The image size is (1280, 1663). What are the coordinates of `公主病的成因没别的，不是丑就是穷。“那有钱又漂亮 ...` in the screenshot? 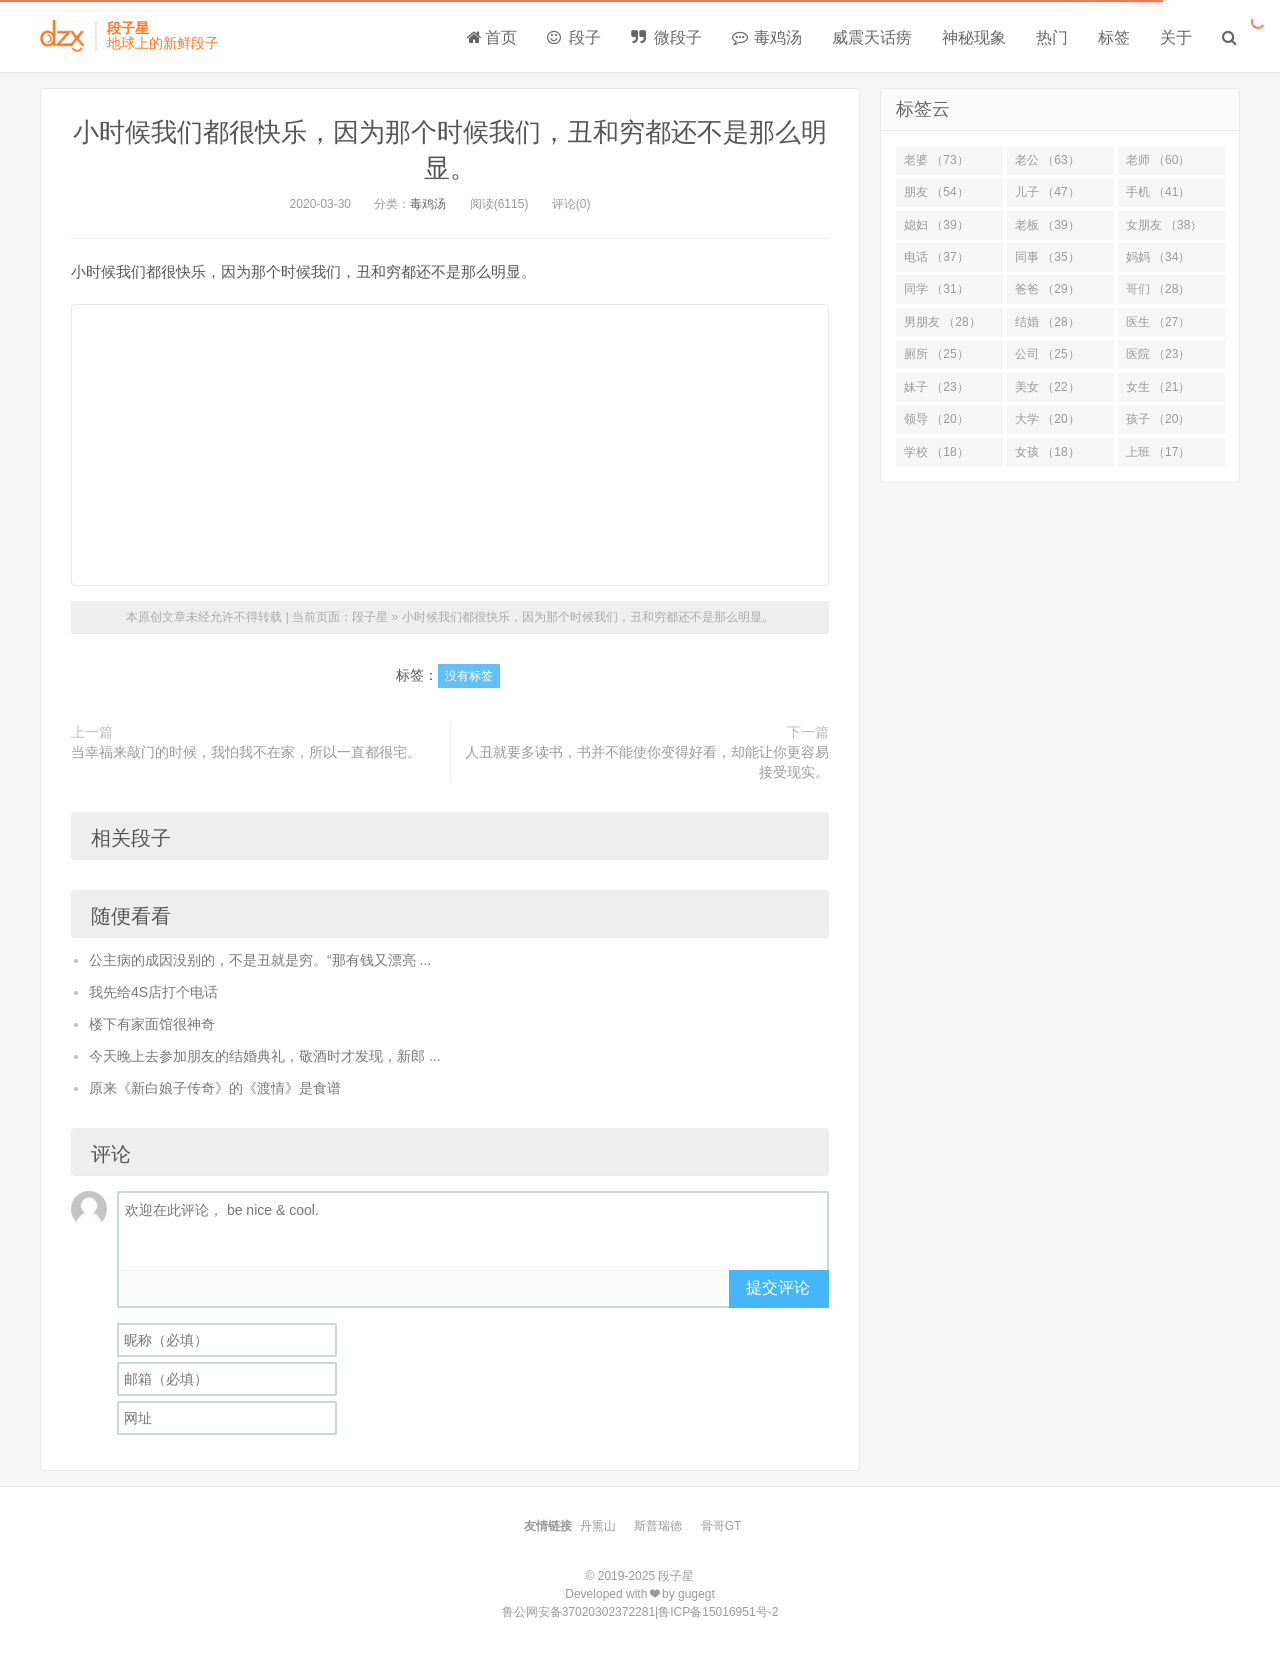 It's located at (260, 960).